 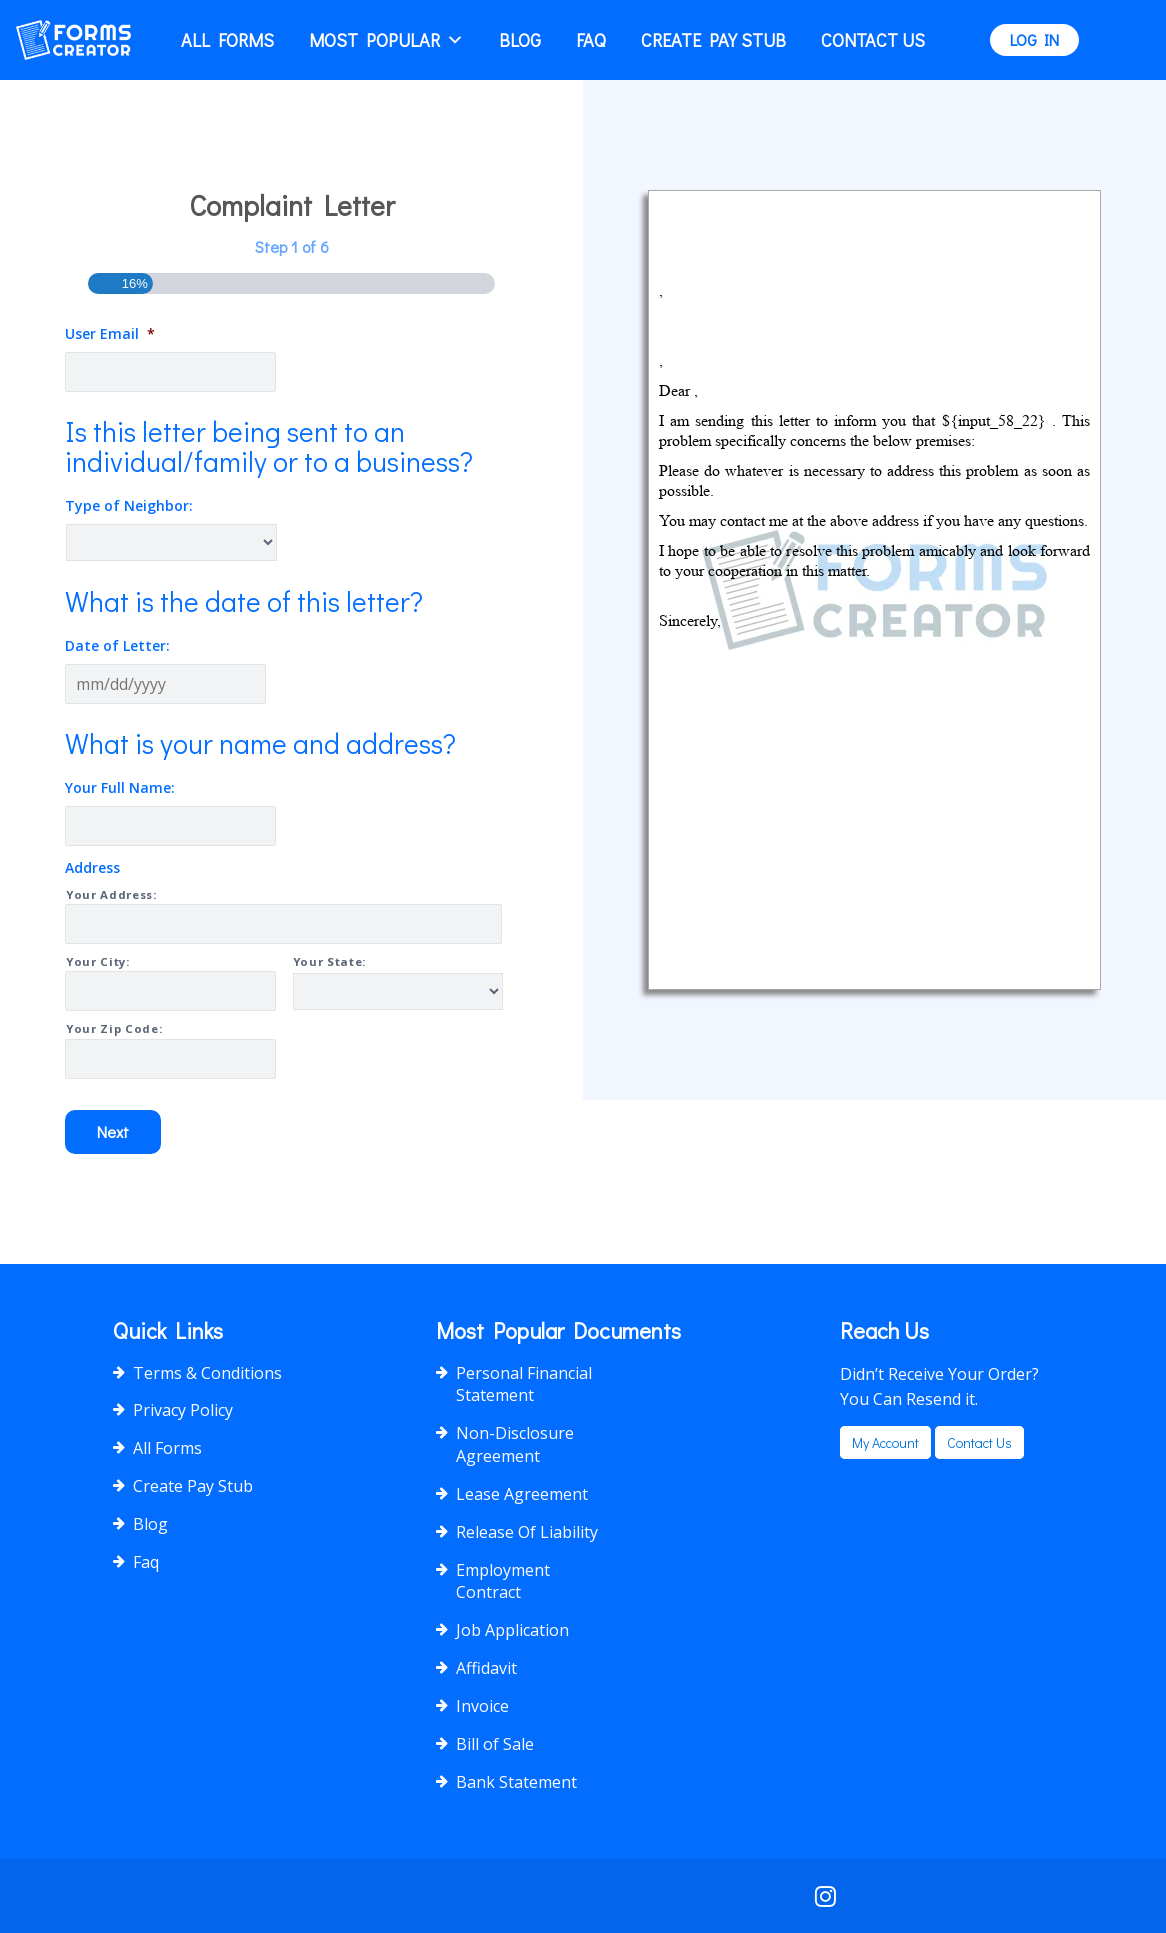 What do you see at coordinates (486, 1668) in the screenshot?
I see `Affidavit` at bounding box center [486, 1668].